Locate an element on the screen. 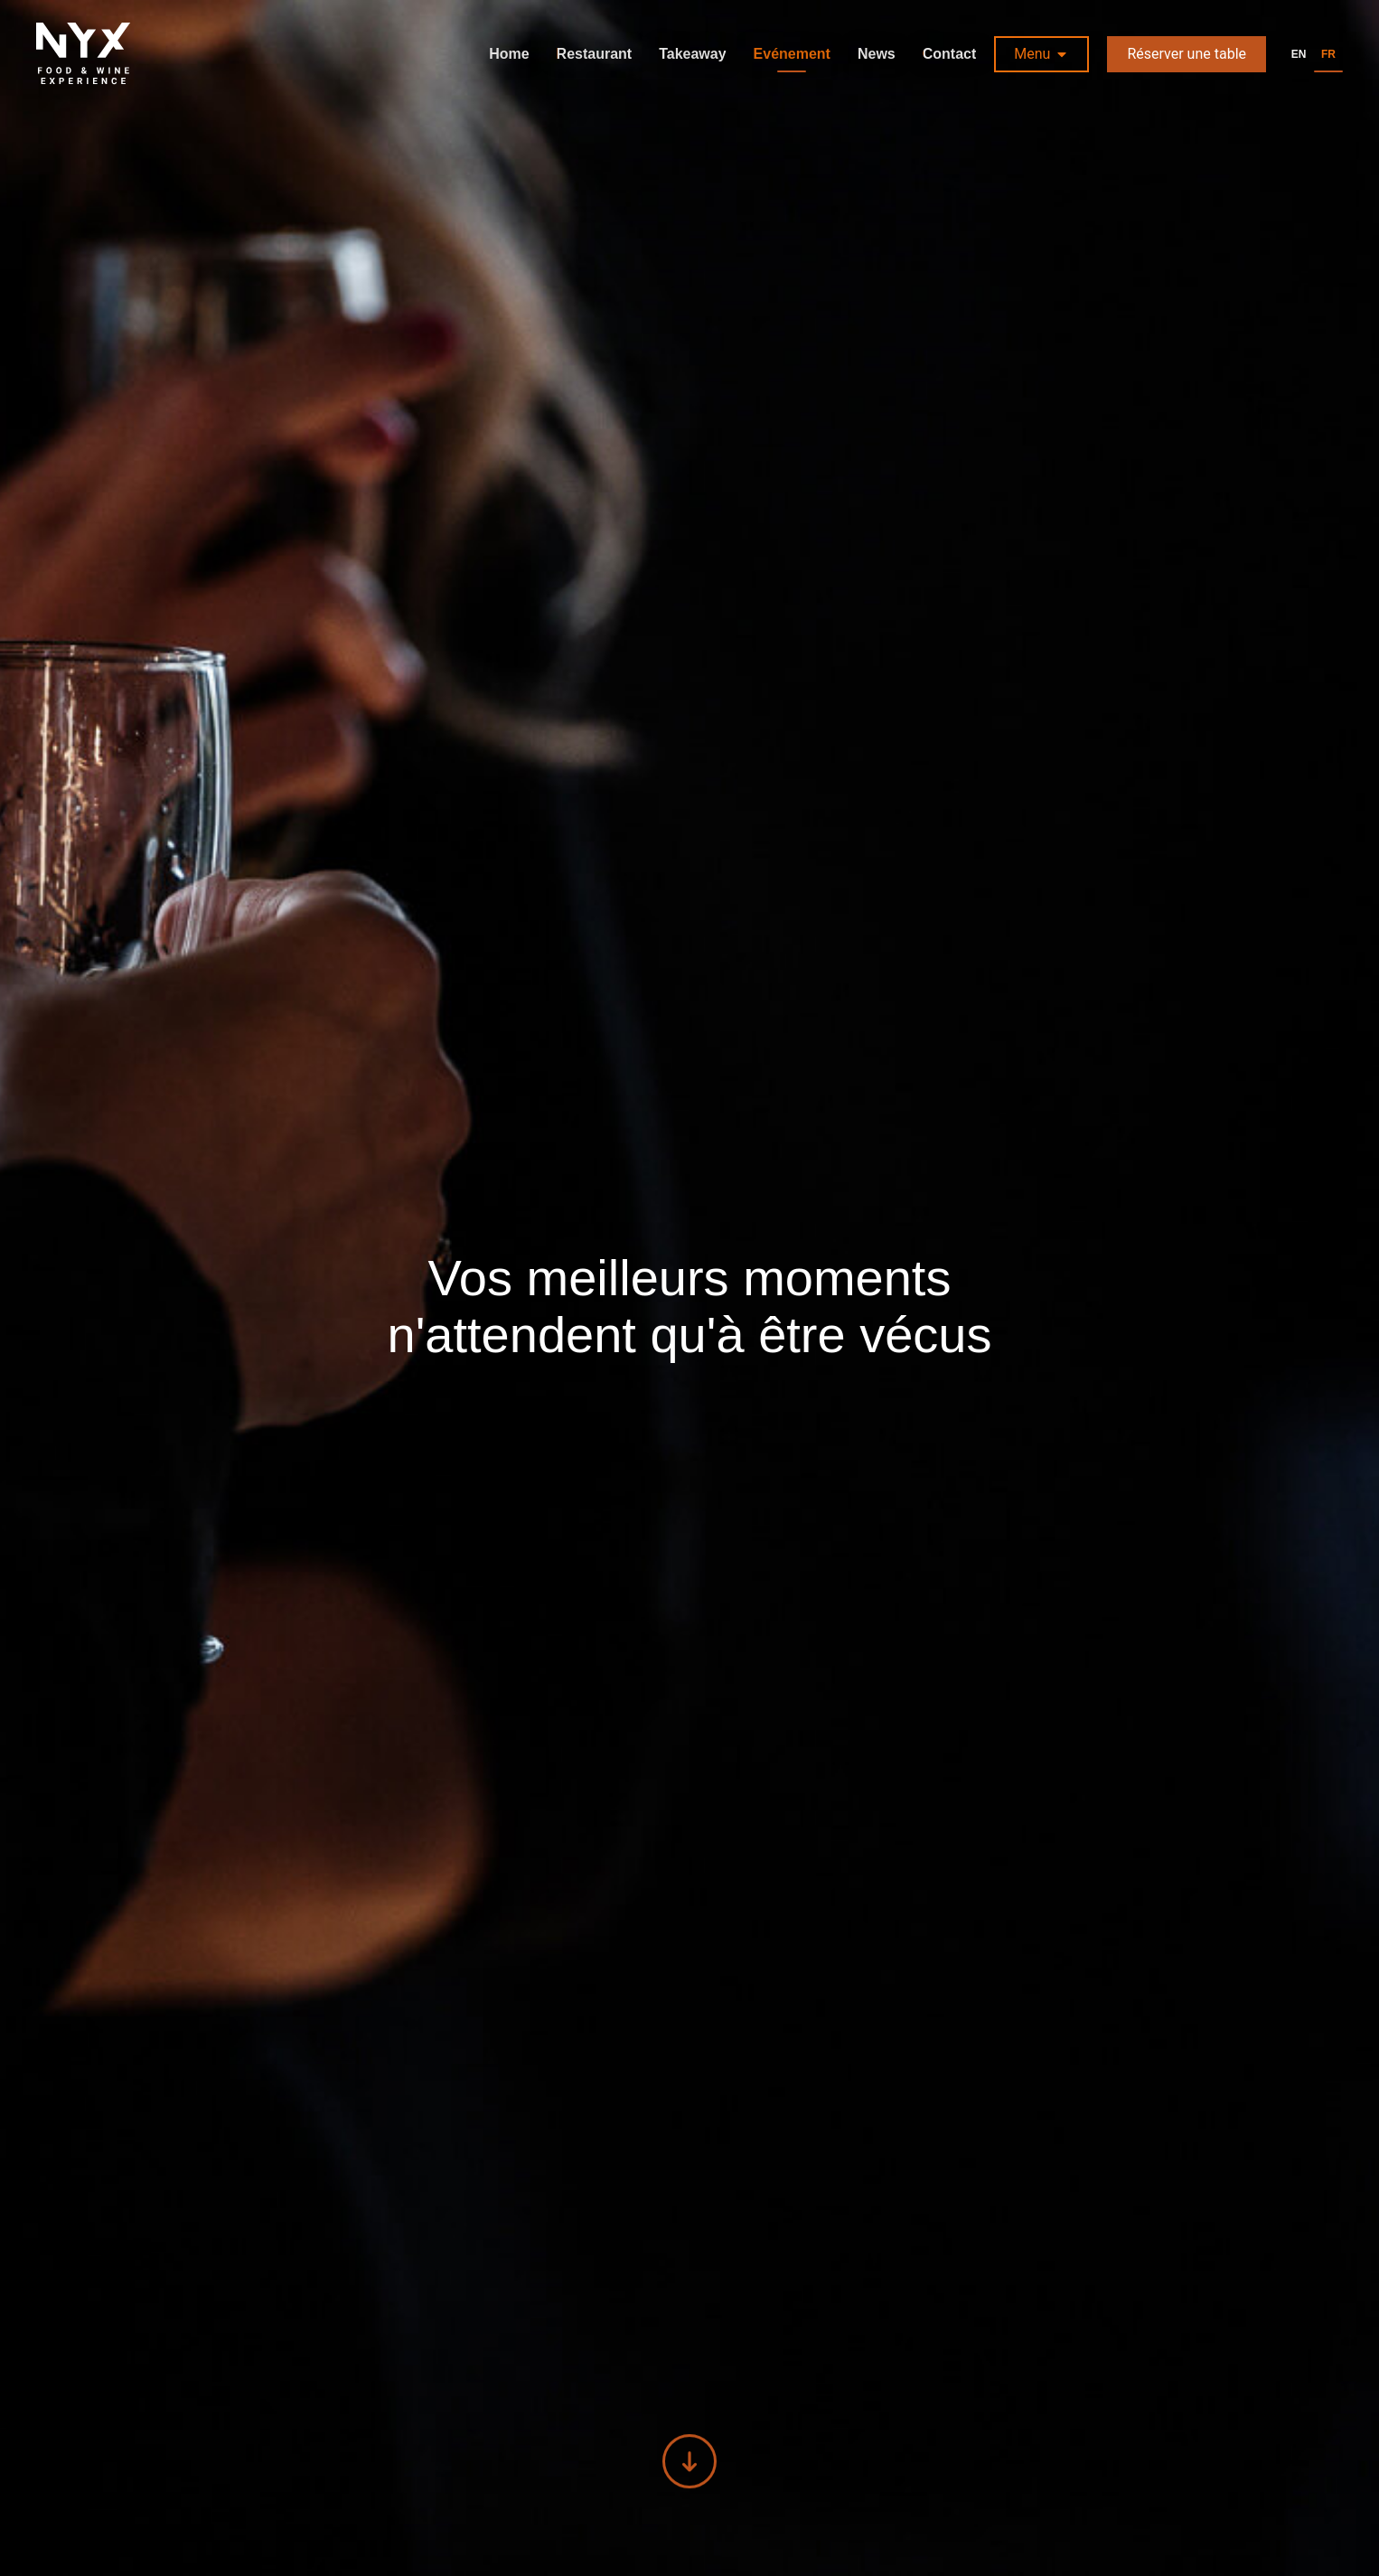  Contact is located at coordinates (950, 53).